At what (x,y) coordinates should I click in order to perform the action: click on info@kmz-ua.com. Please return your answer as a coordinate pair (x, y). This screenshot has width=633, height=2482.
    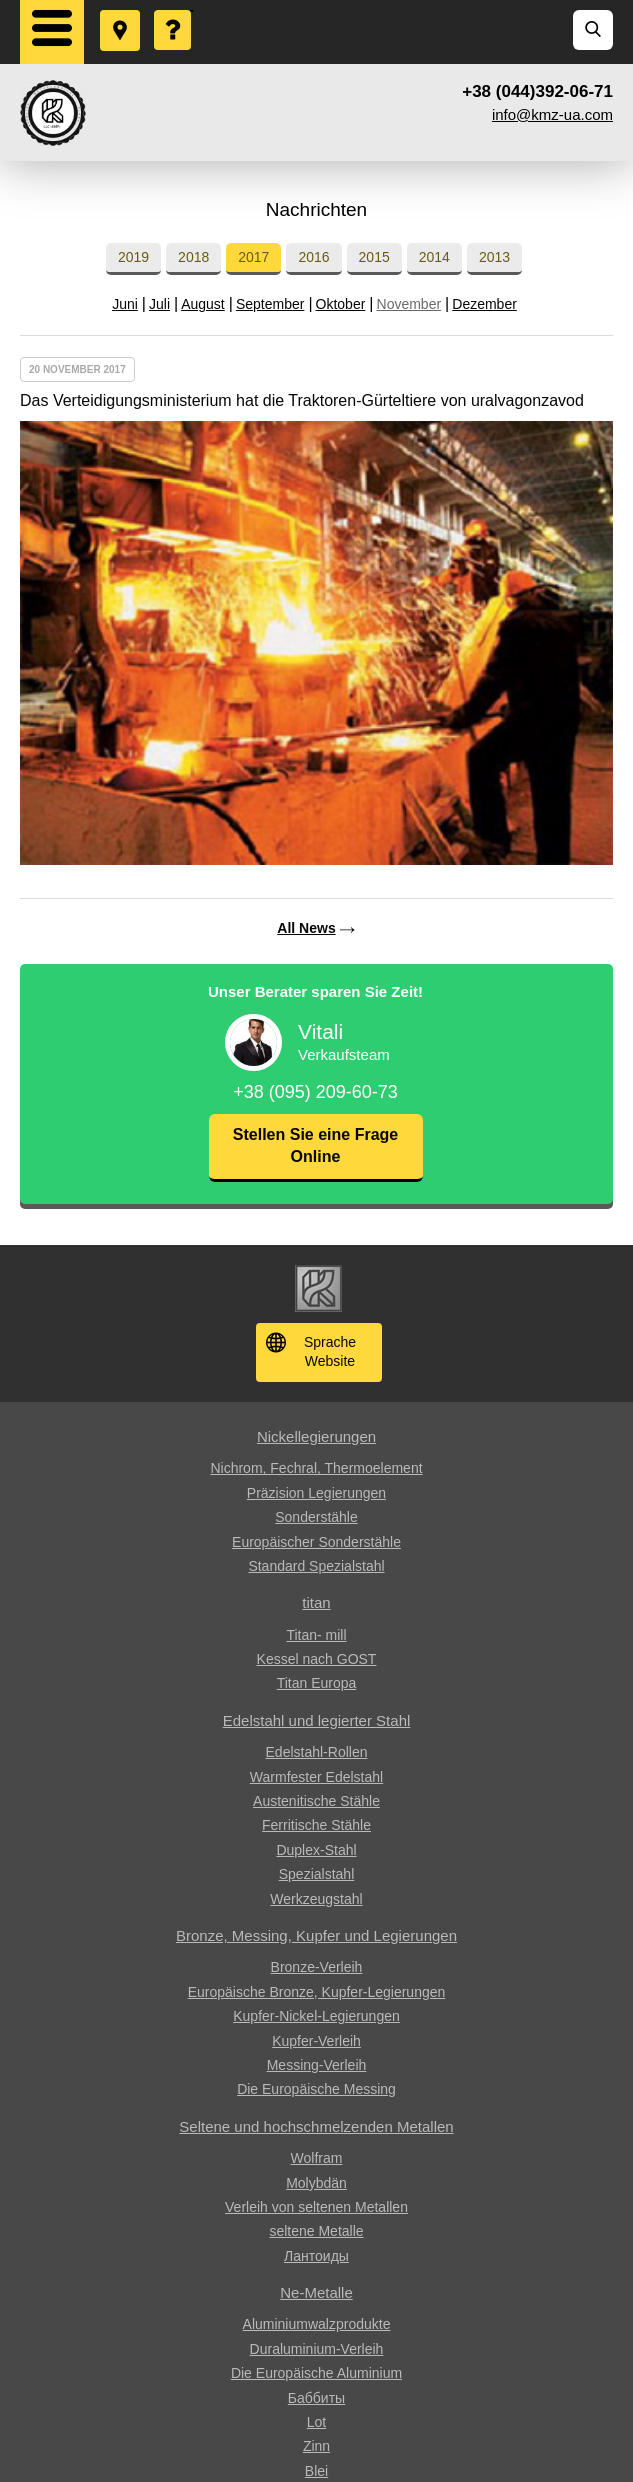
    Looking at the image, I should click on (552, 114).